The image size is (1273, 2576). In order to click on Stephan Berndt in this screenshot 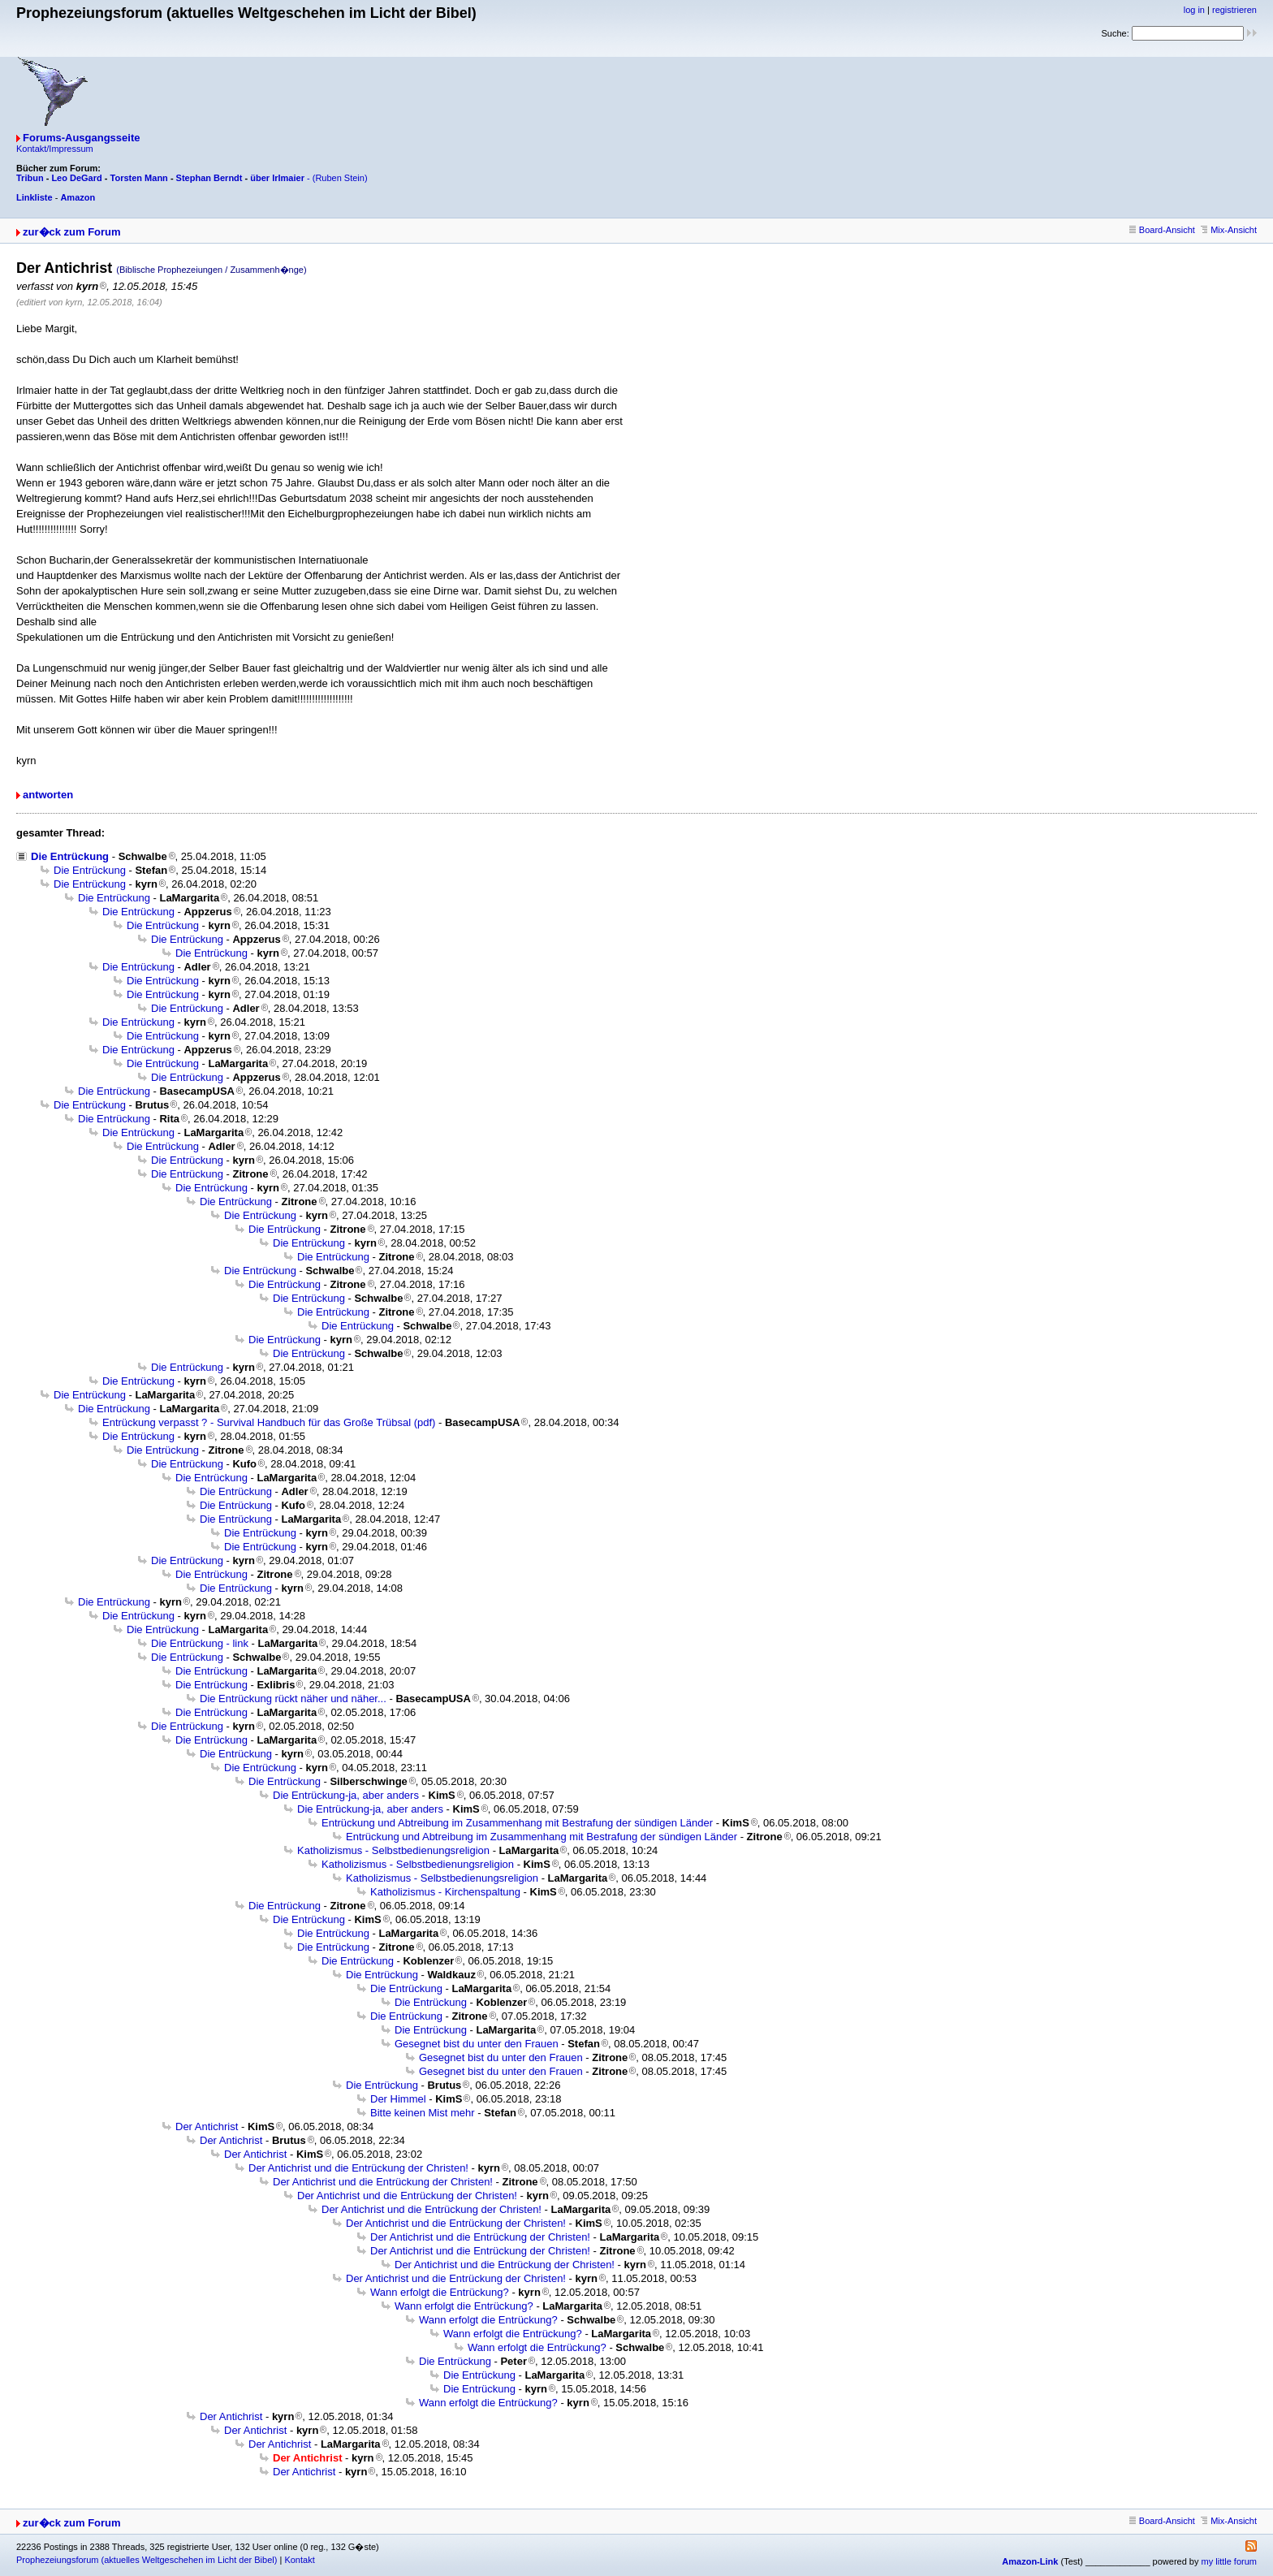, I will do `click(209, 178)`.